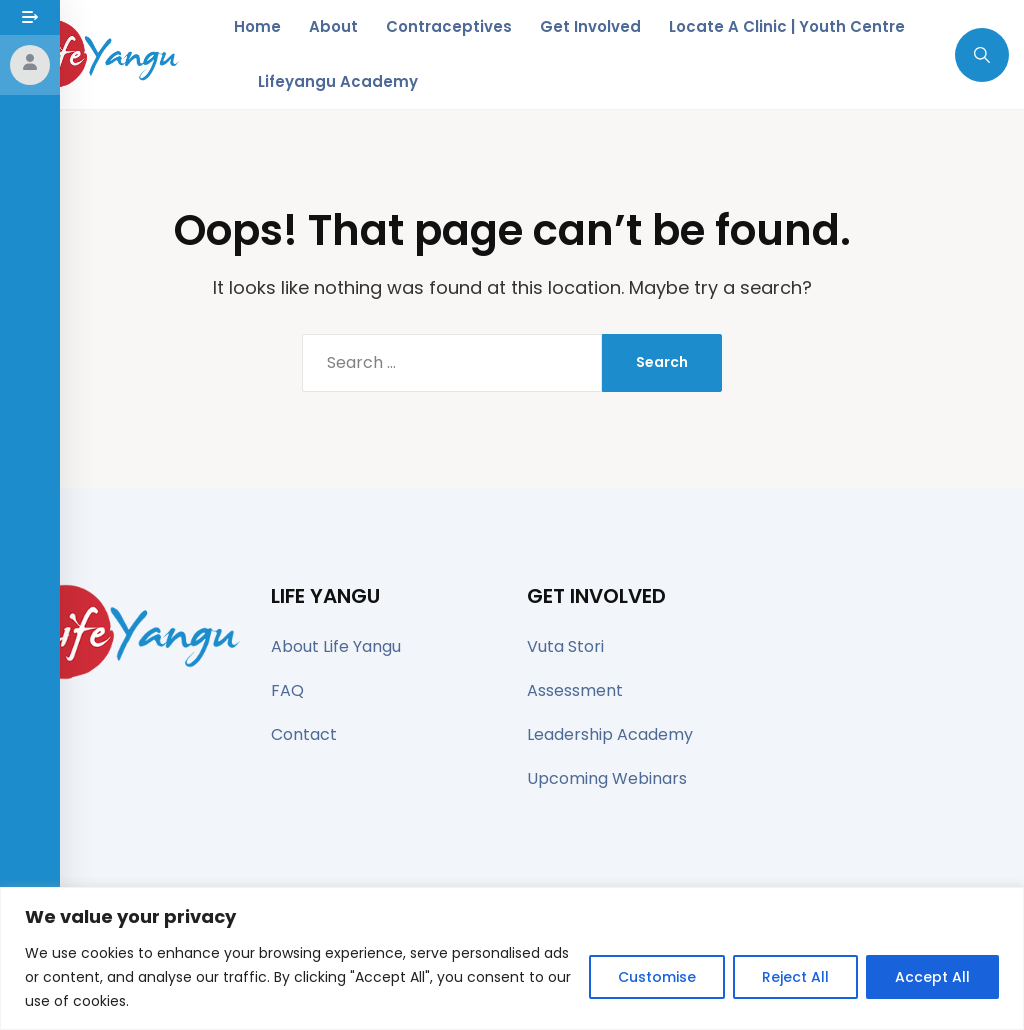  What do you see at coordinates (610, 734) in the screenshot?
I see `Leadership Academy` at bounding box center [610, 734].